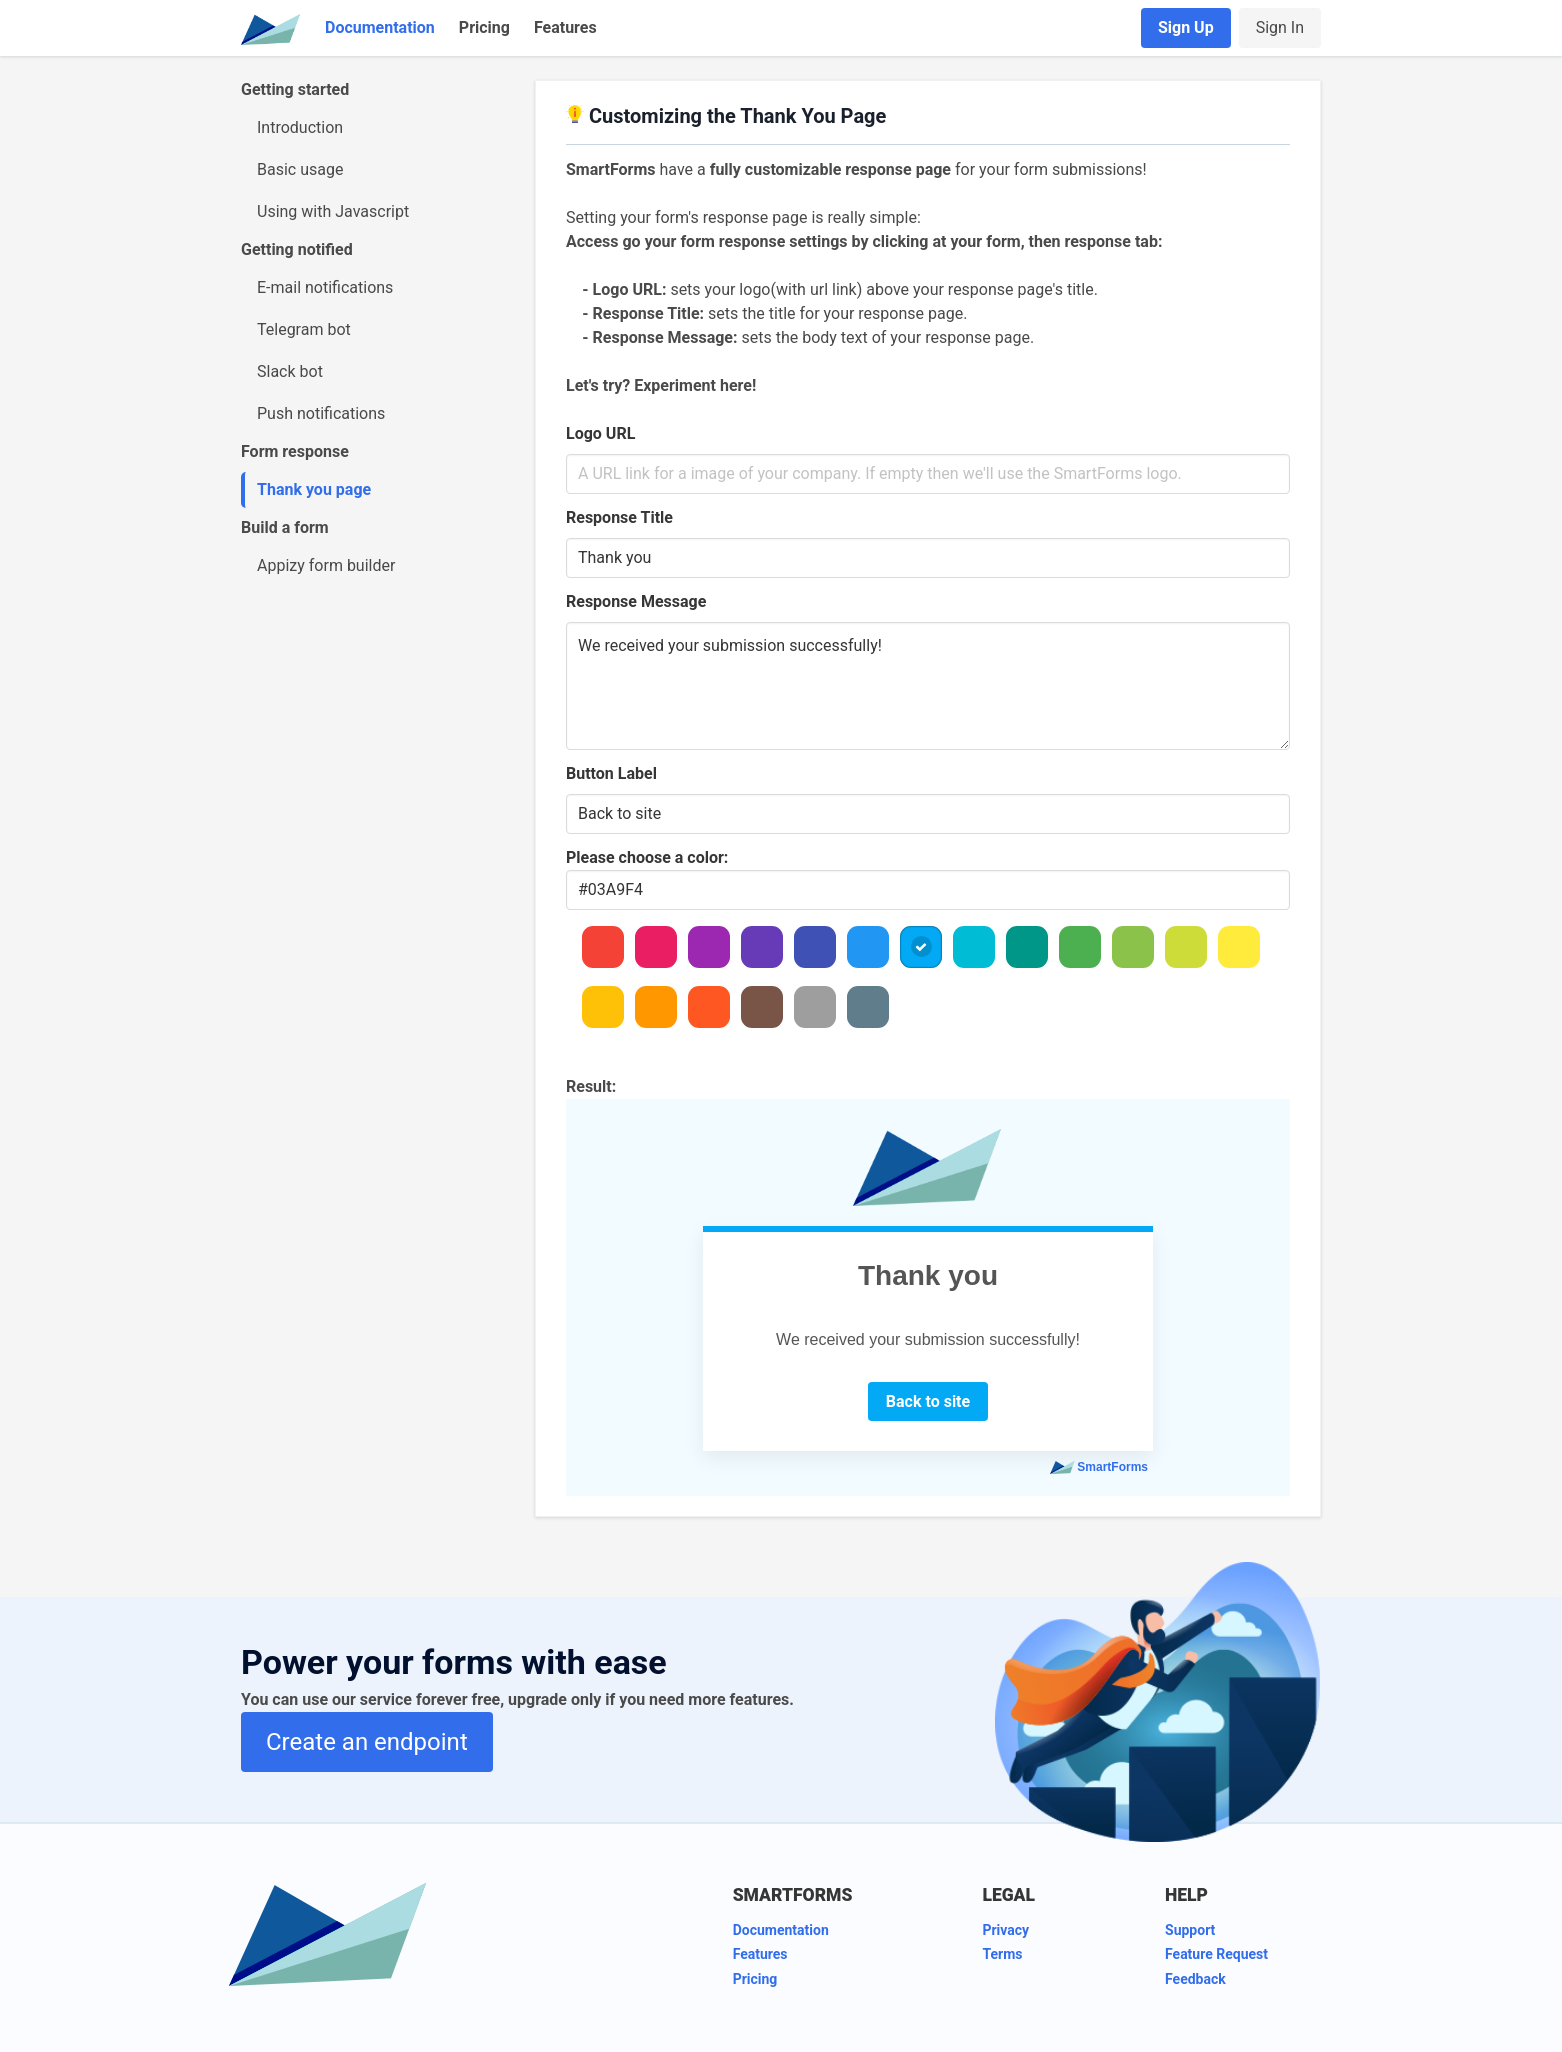 This screenshot has width=1562, height=2052. I want to click on Pricing, so click(484, 27).